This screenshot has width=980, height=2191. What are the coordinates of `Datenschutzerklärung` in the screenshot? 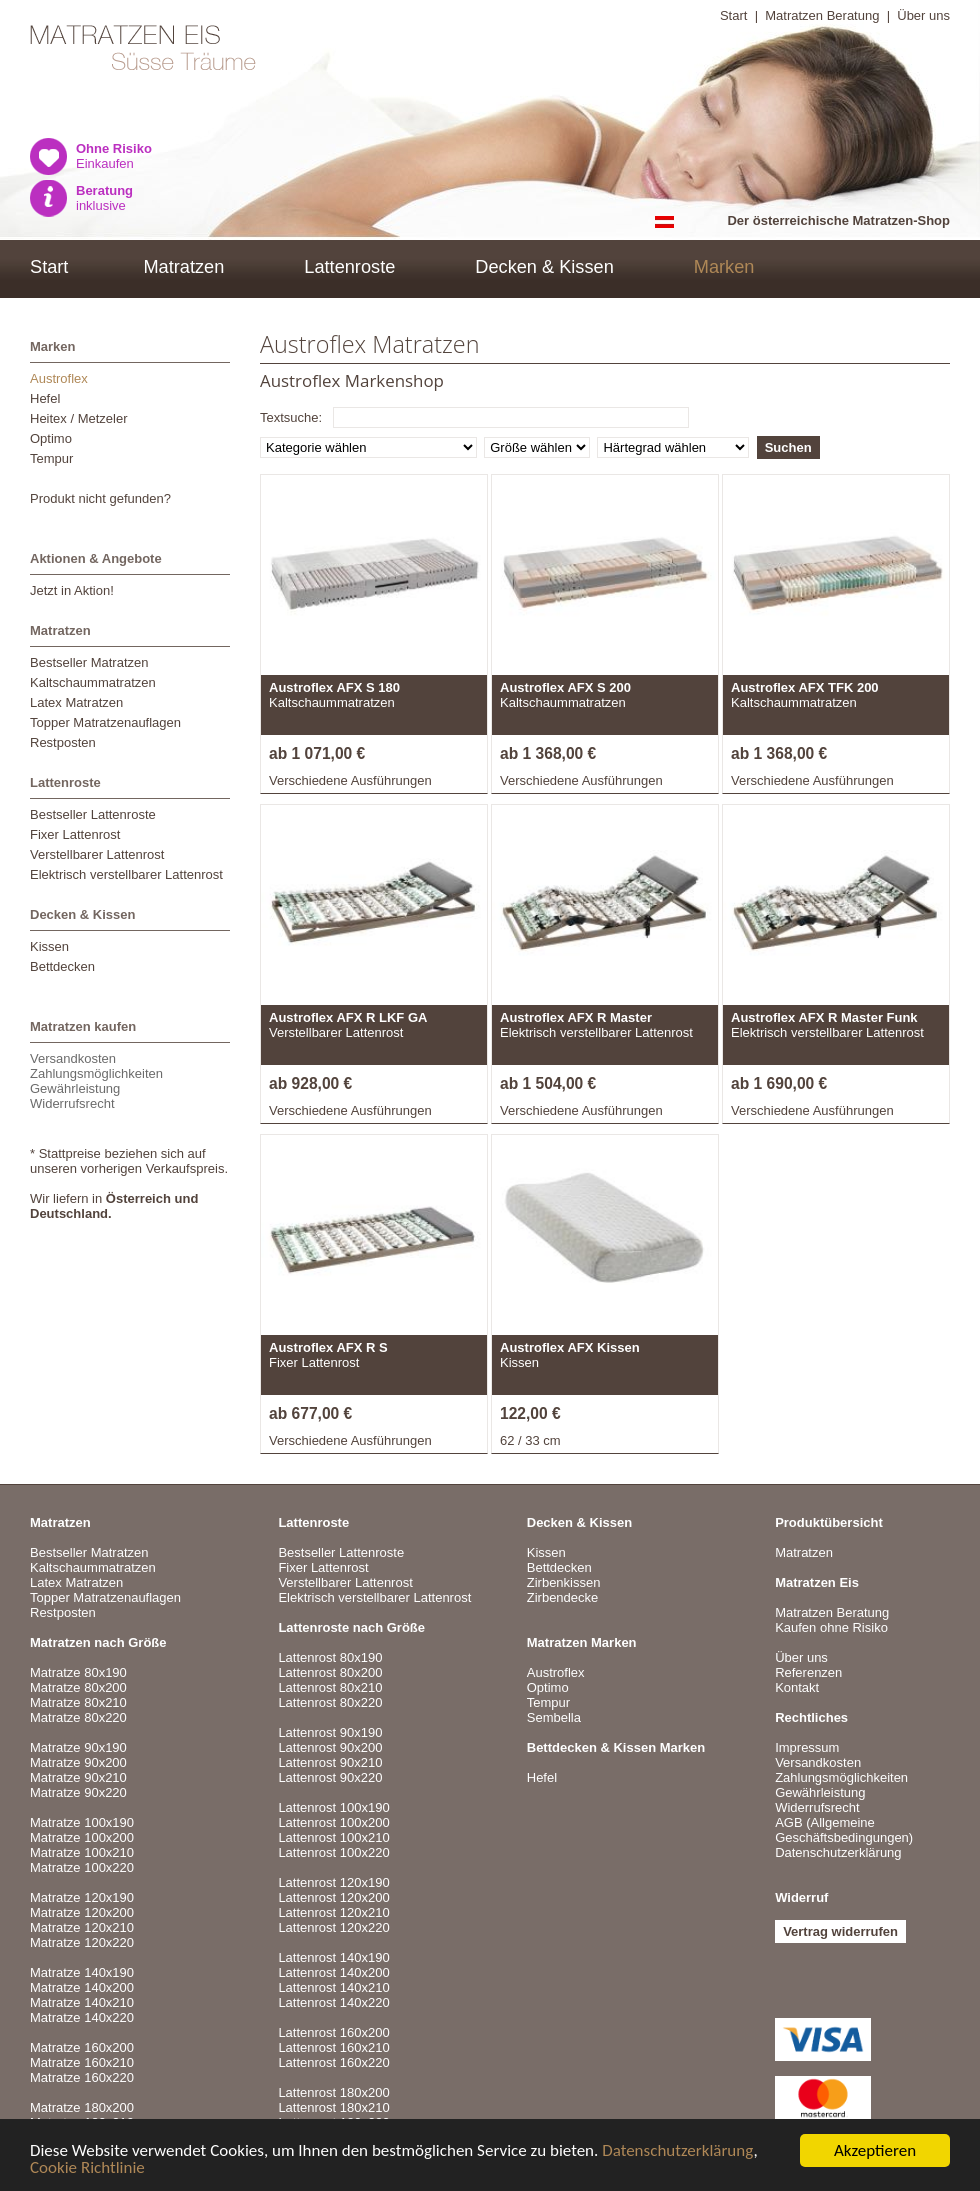 It's located at (677, 2151).